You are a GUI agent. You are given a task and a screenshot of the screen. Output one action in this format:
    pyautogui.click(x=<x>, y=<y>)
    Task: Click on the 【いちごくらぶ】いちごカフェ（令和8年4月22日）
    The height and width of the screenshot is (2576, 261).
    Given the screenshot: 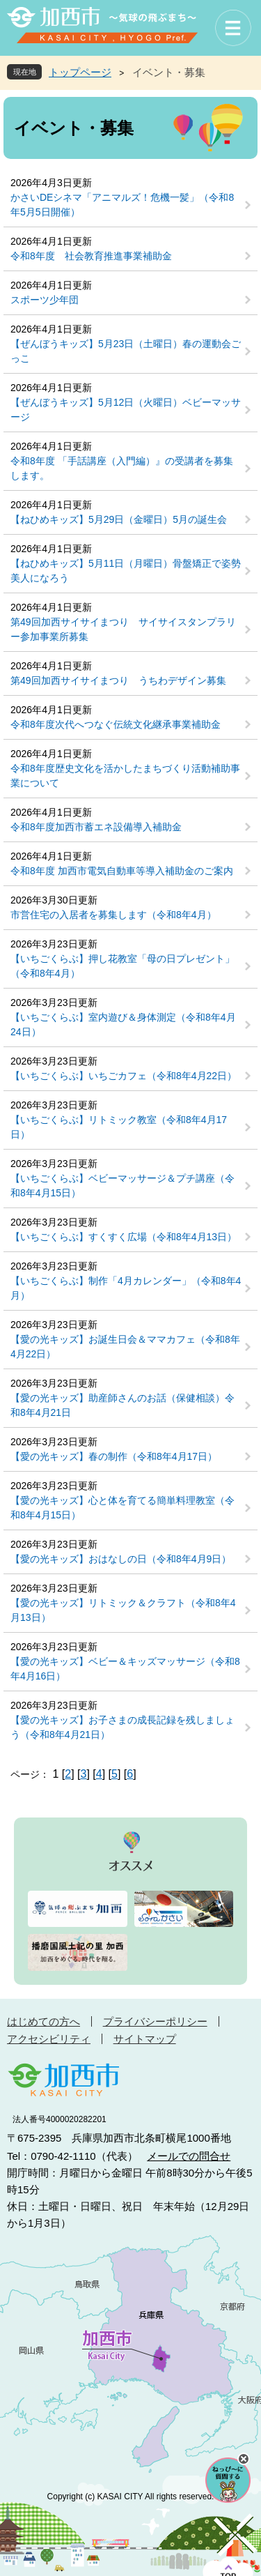 What is the action you would take?
    pyautogui.click(x=123, y=1075)
    